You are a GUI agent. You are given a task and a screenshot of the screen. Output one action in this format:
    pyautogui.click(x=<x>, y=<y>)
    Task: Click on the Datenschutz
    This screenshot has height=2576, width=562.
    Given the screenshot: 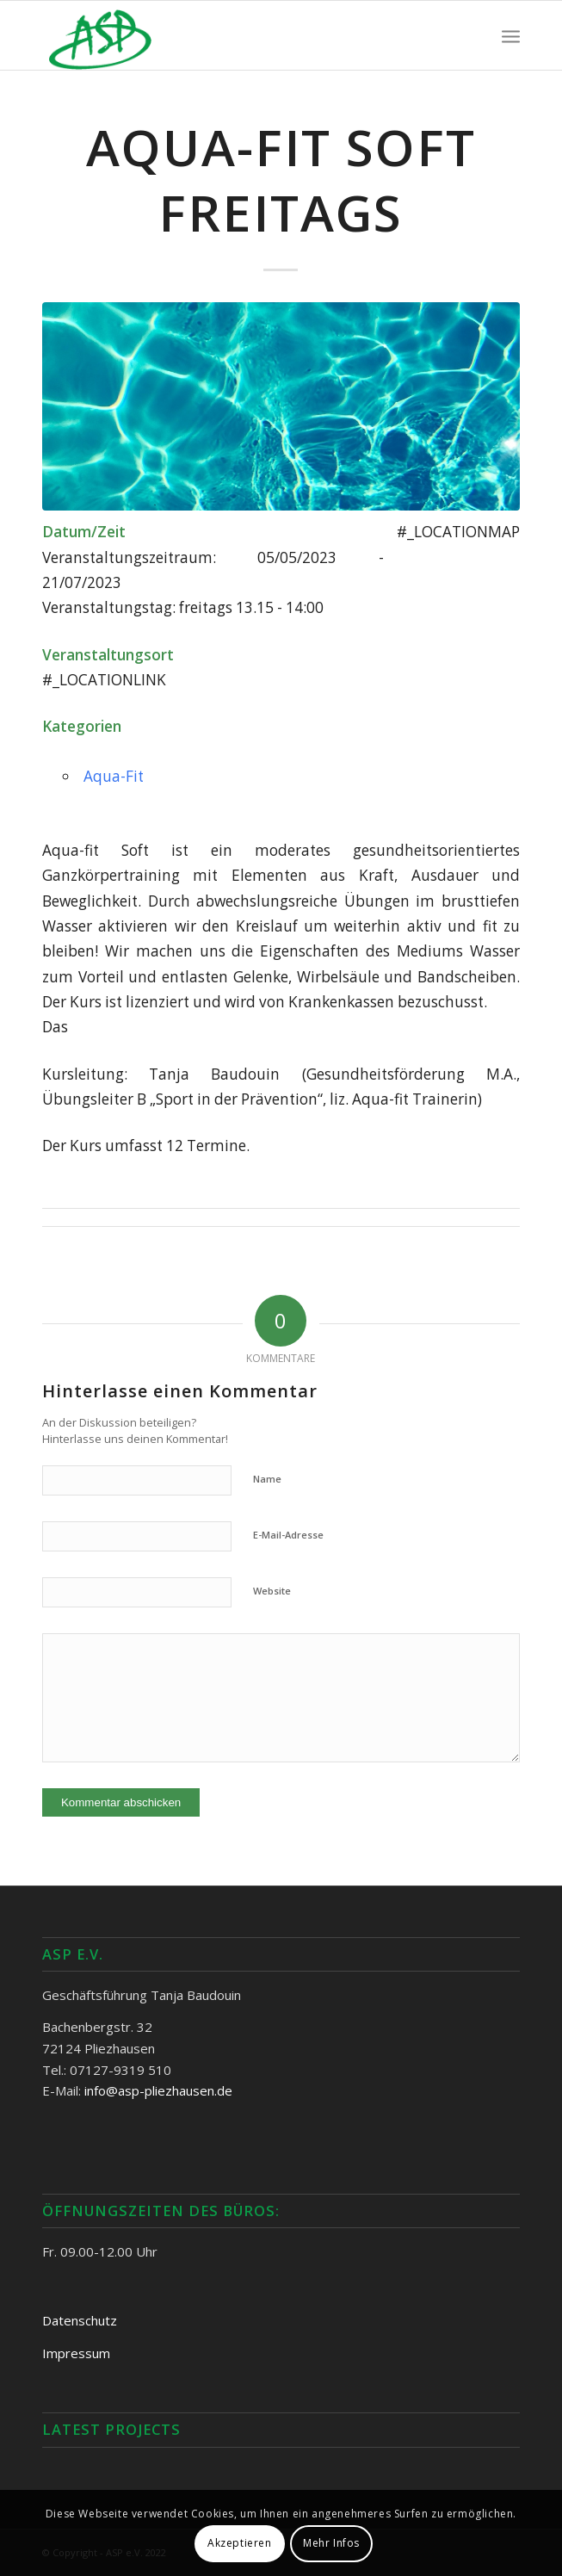 What is the action you would take?
    pyautogui.click(x=79, y=2320)
    